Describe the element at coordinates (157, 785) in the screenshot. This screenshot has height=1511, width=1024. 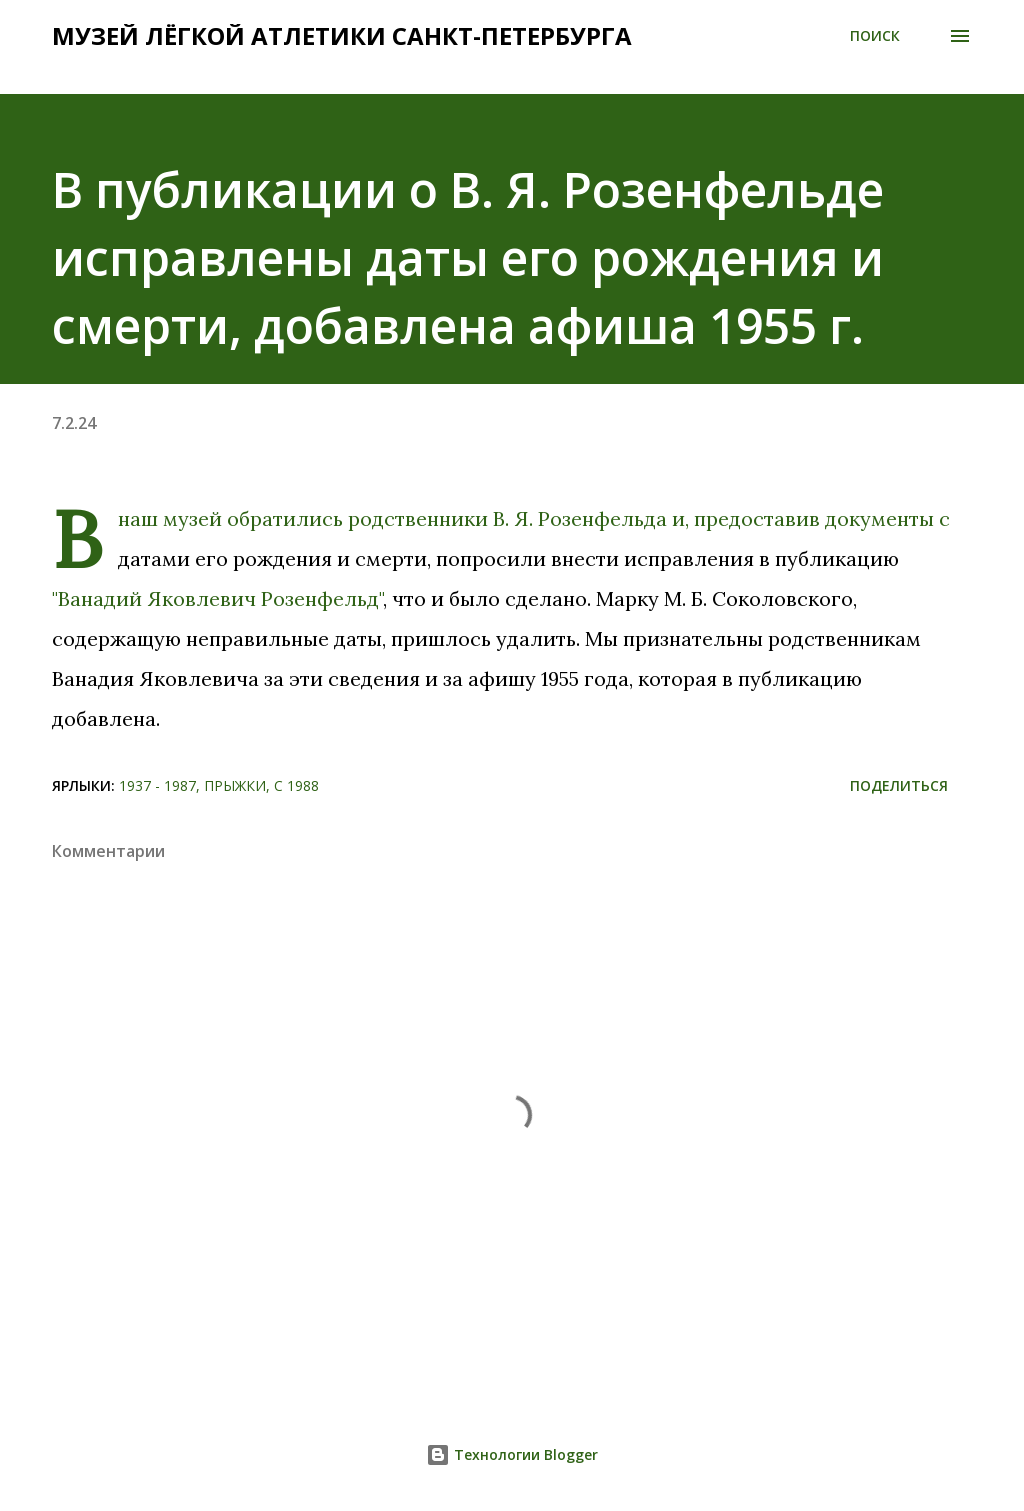
I see `1937 - 1987` at that location.